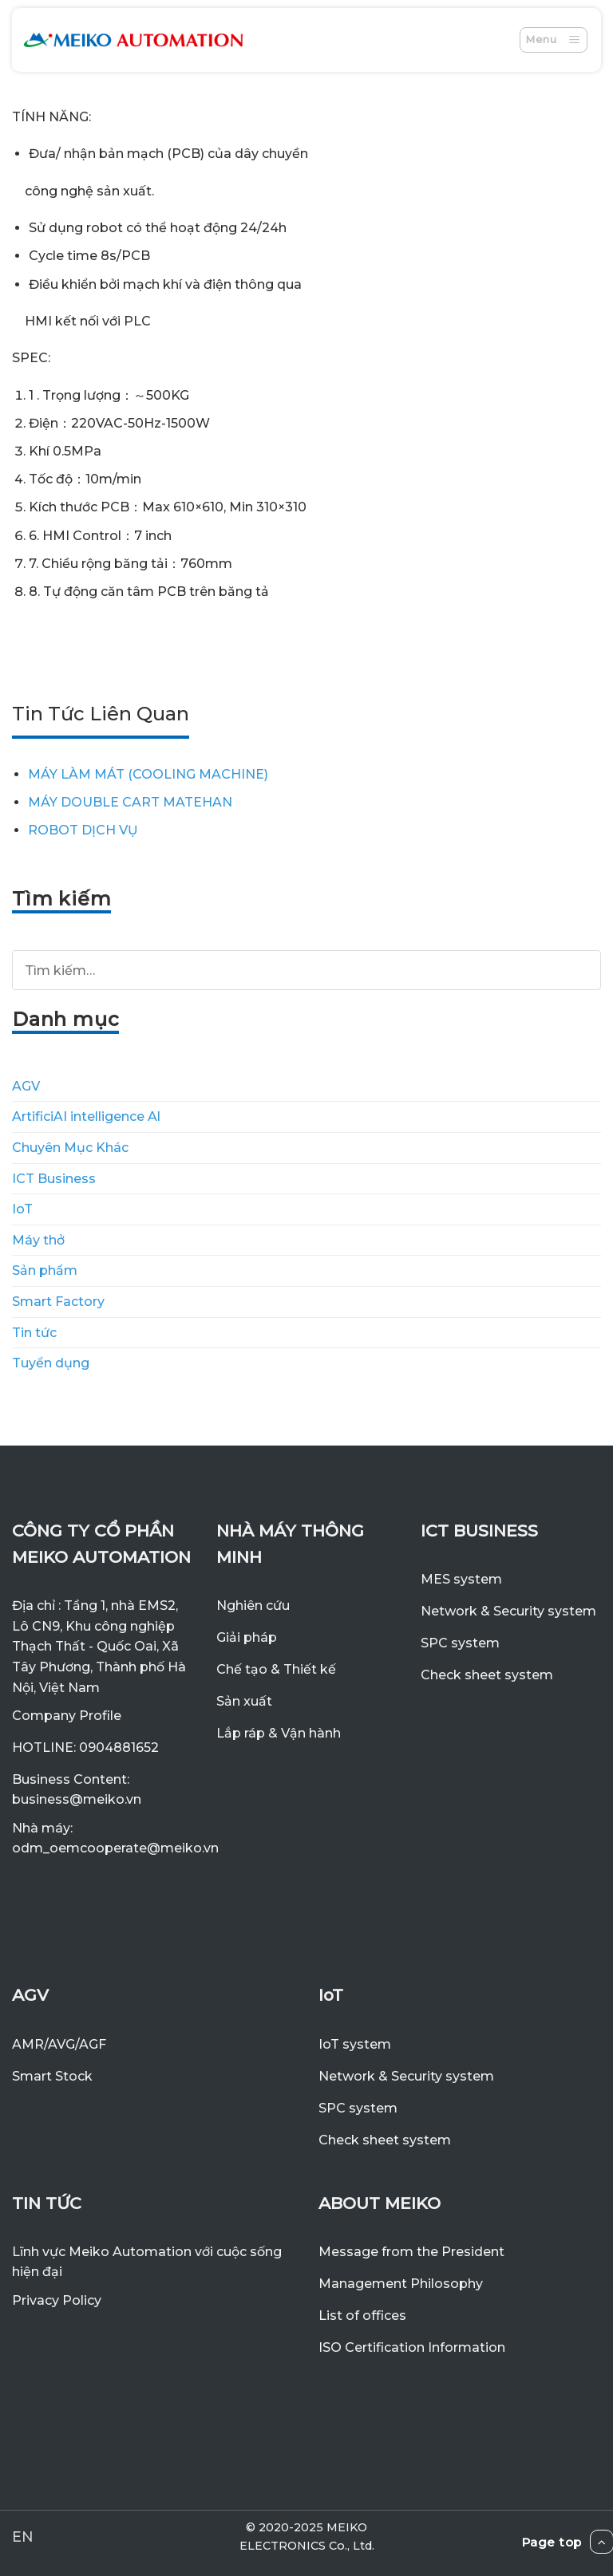 The height and width of the screenshot is (2576, 613). What do you see at coordinates (148, 774) in the screenshot?
I see `MÁY LÀM MÁT (COOLING MACHINE)` at bounding box center [148, 774].